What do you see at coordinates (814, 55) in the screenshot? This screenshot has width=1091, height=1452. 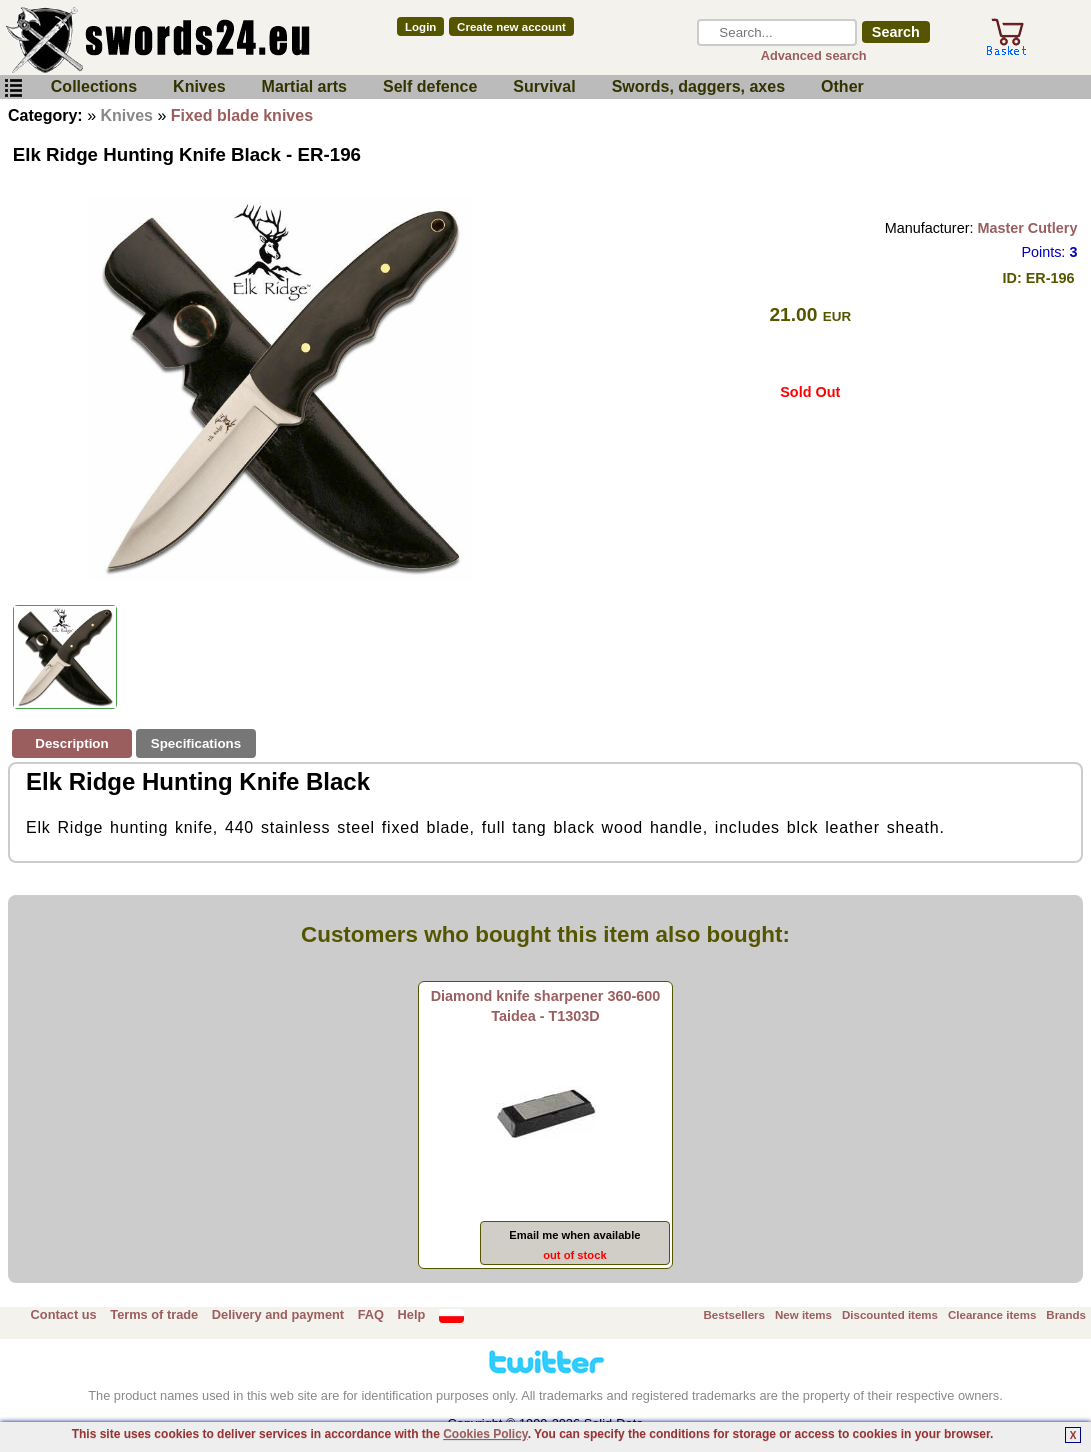 I see `Advanced search` at bounding box center [814, 55].